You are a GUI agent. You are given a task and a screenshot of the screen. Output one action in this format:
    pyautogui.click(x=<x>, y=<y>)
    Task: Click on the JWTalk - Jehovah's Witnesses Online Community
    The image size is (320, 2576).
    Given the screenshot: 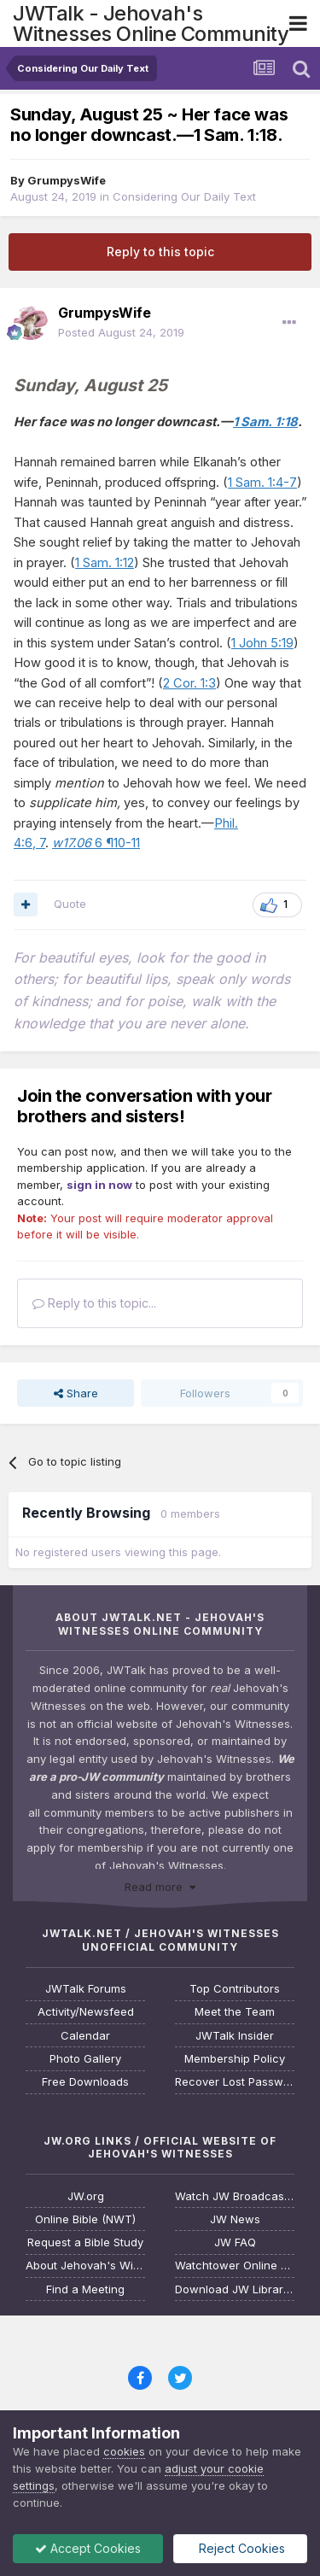 What is the action you would take?
    pyautogui.click(x=150, y=23)
    